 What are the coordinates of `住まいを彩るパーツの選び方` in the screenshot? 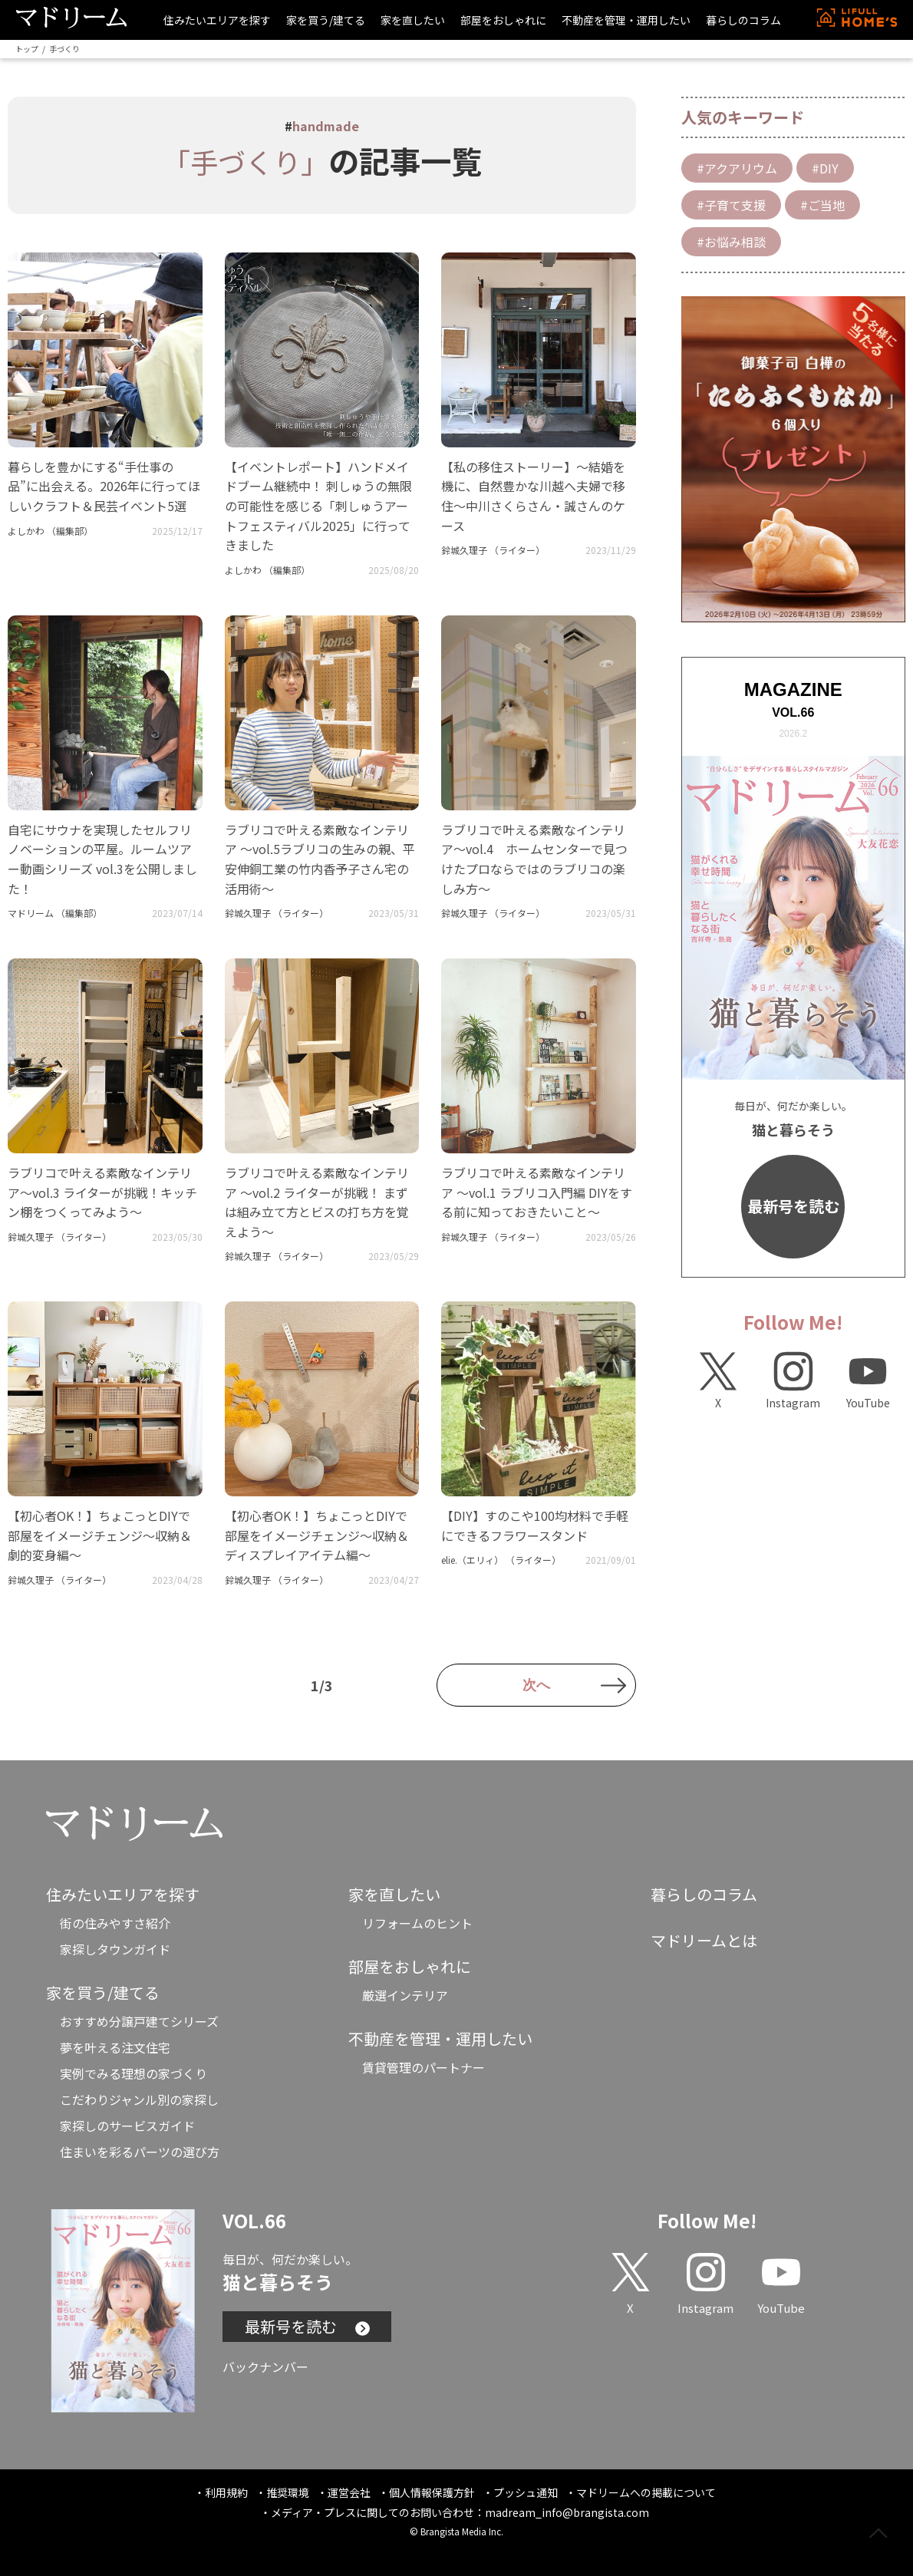 It's located at (139, 2151).